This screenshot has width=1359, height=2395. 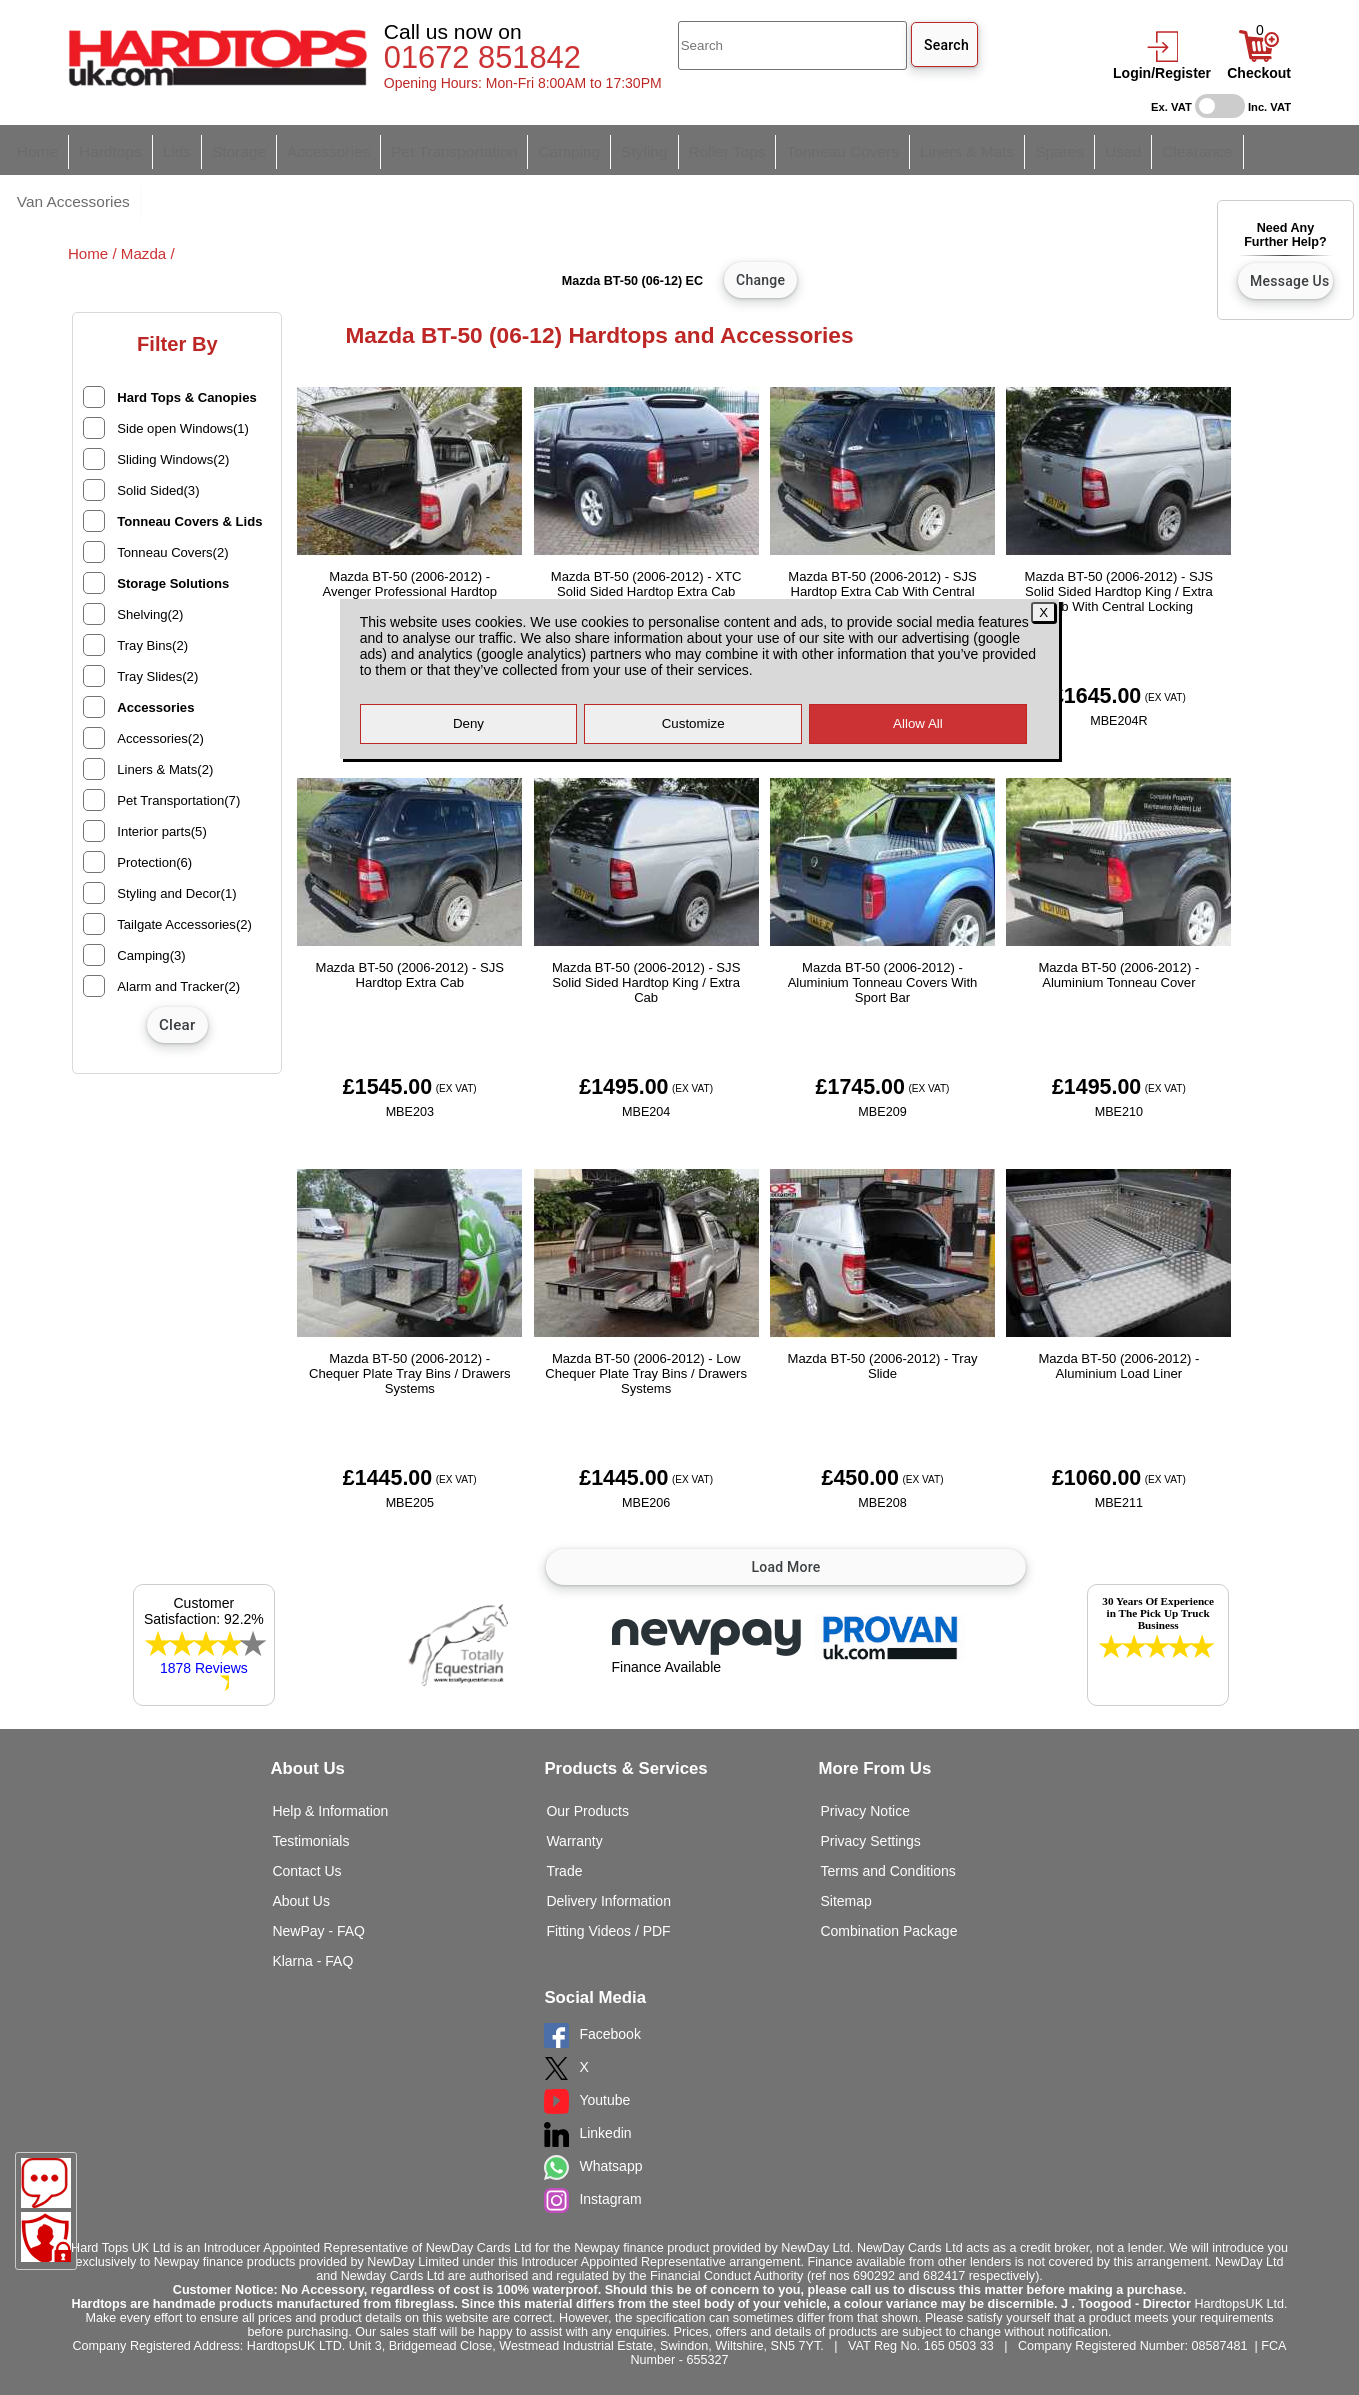 I want to click on [Basket], so click(x=1259, y=57).